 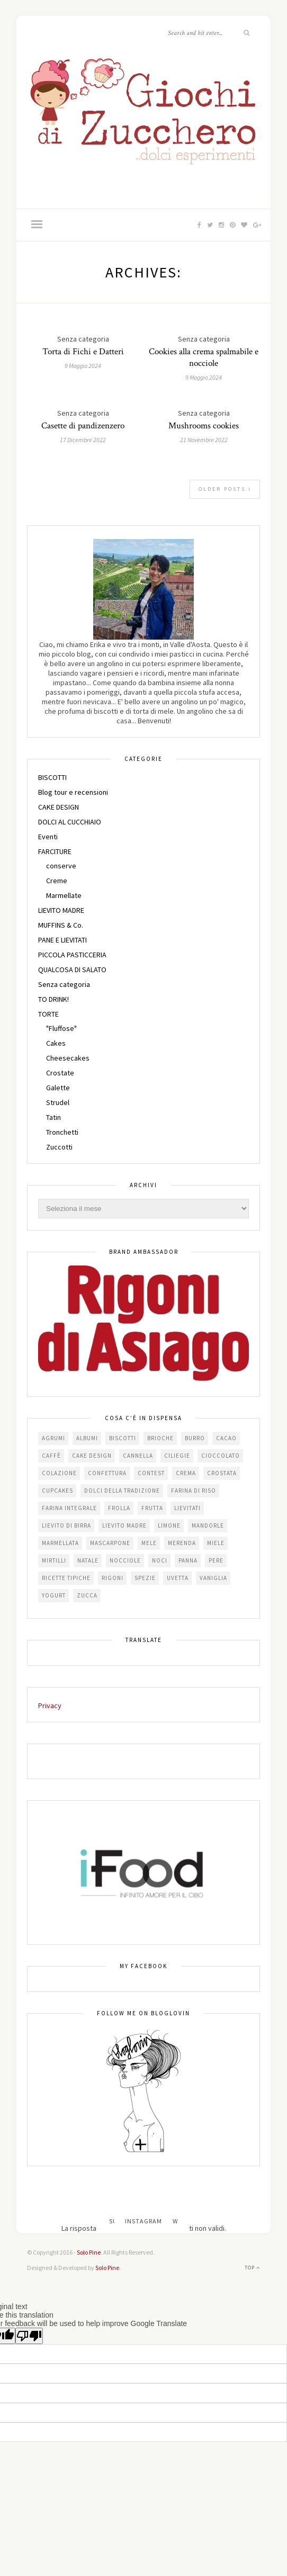 What do you see at coordinates (62, 940) in the screenshot?
I see `PANE E LIEVITATI` at bounding box center [62, 940].